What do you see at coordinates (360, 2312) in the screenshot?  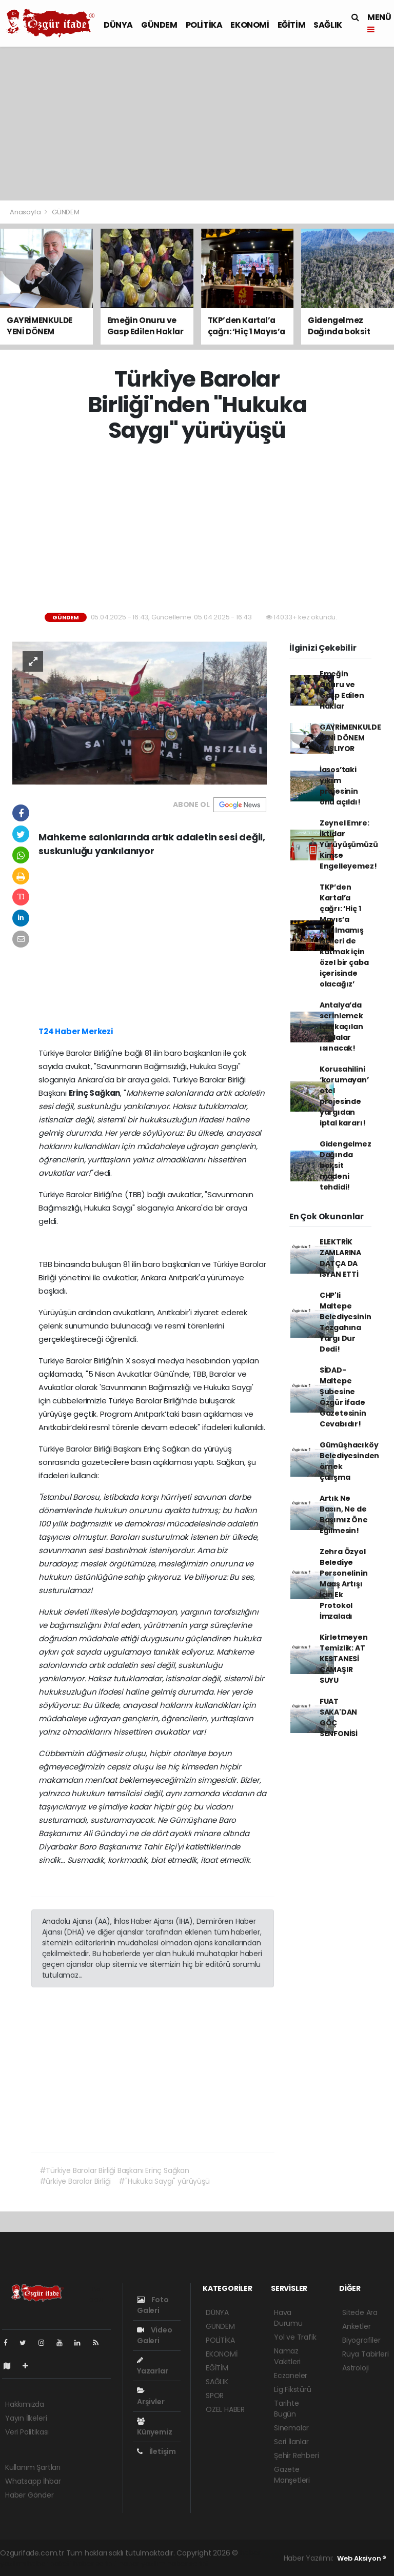 I see `Sitede Ara` at bounding box center [360, 2312].